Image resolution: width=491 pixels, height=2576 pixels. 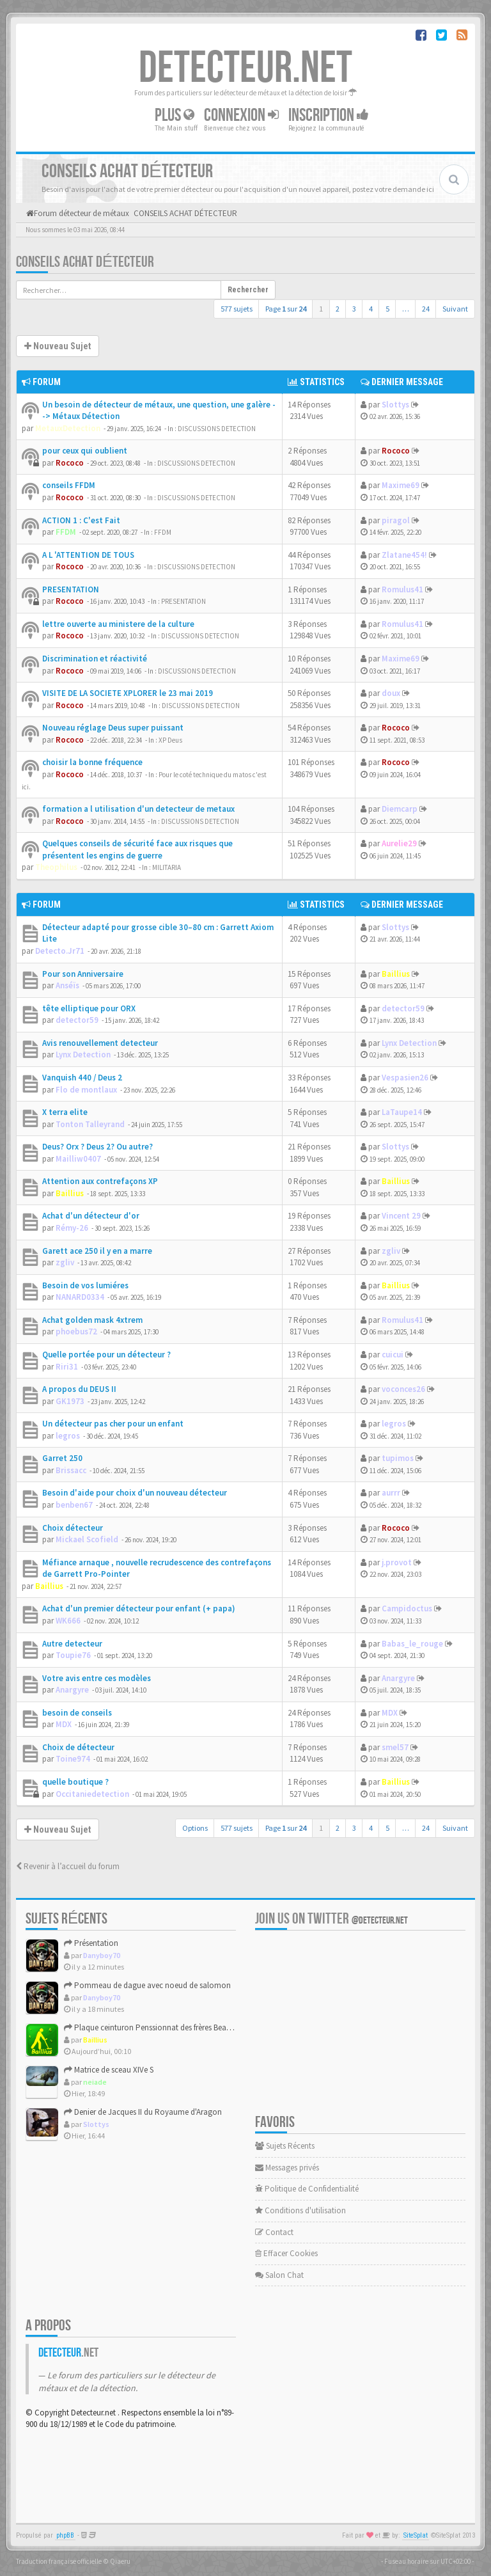 I want to click on 5 [button], so click(x=387, y=308).